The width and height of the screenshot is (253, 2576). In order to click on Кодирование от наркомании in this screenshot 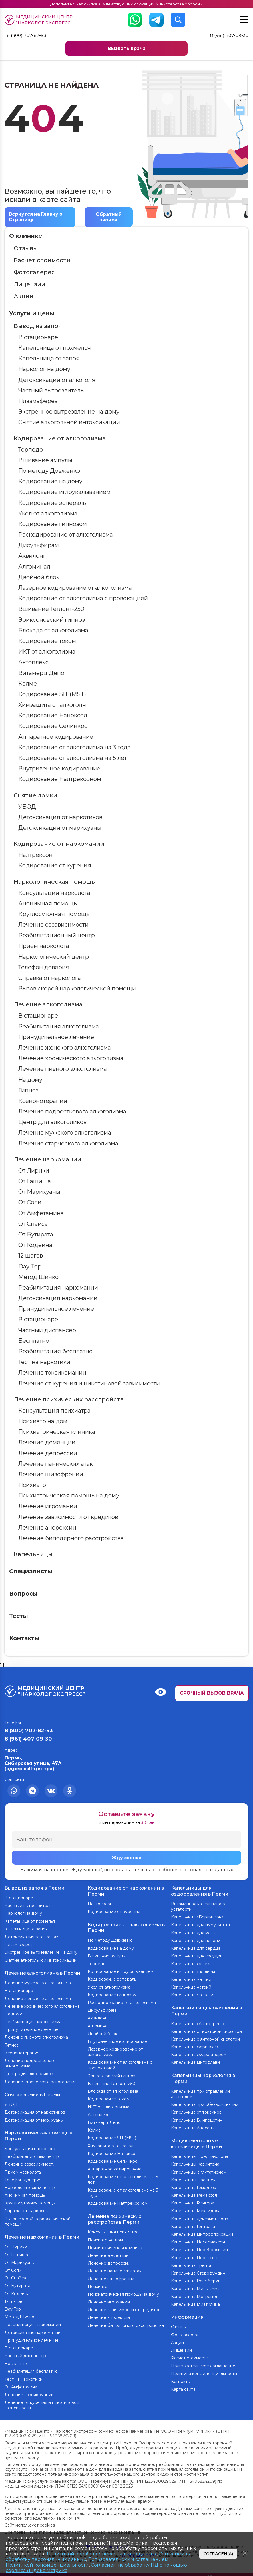, I will do `click(59, 844)`.